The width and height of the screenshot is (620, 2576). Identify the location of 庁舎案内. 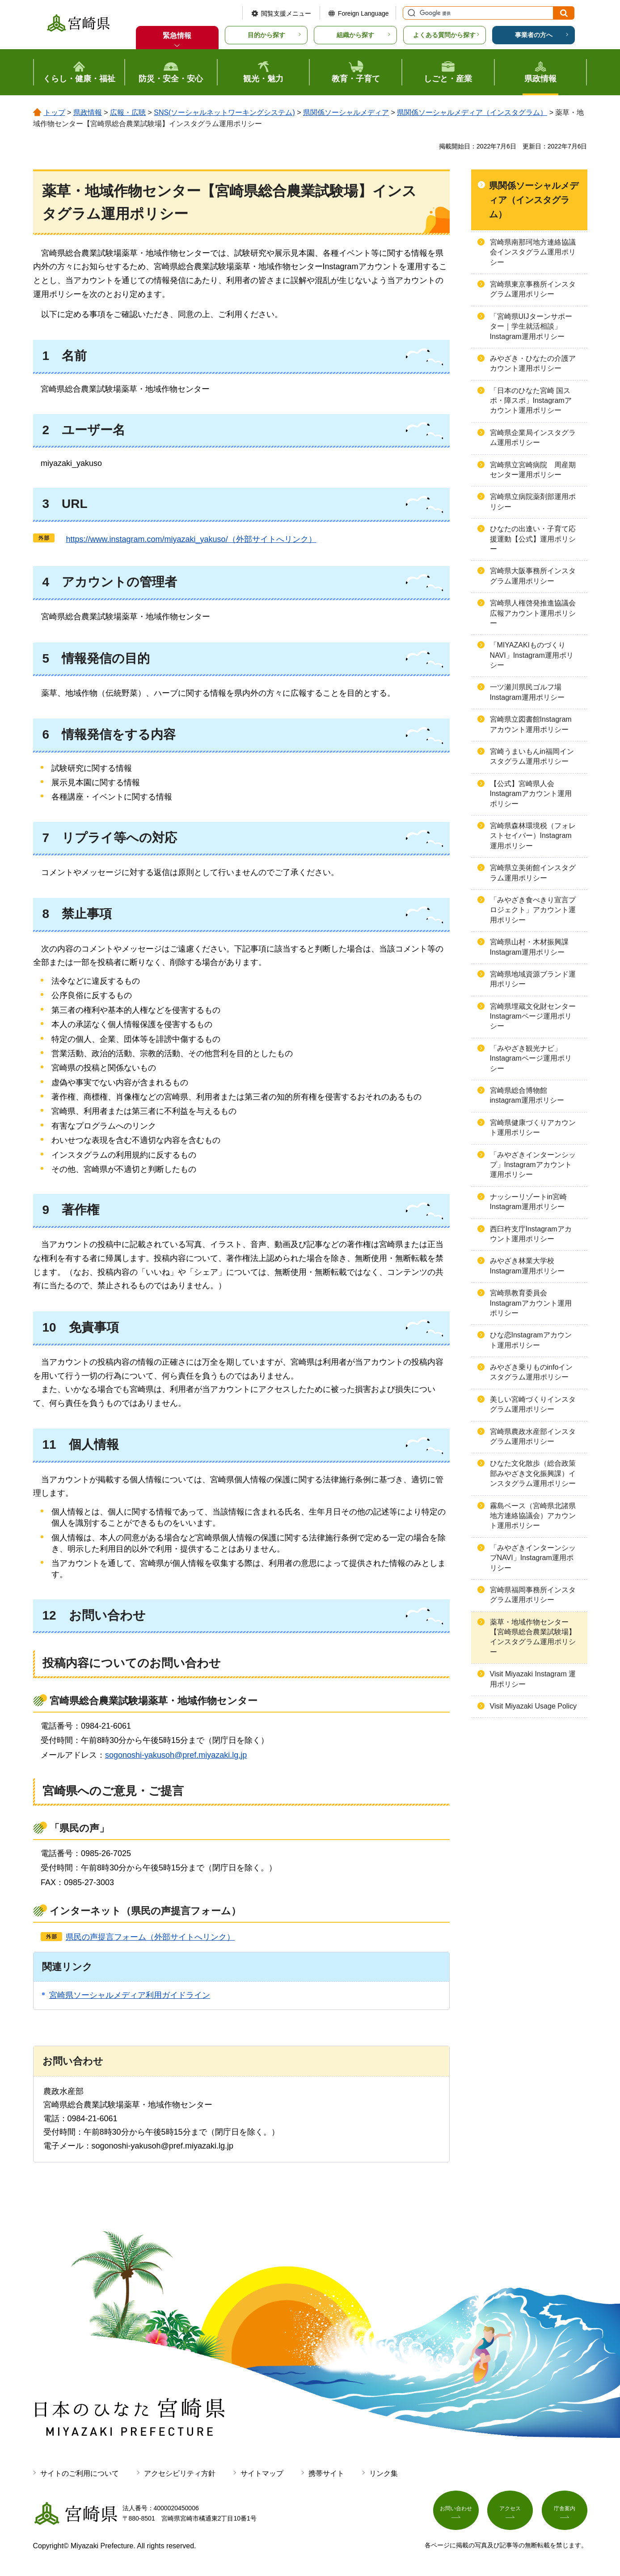
(564, 2511).